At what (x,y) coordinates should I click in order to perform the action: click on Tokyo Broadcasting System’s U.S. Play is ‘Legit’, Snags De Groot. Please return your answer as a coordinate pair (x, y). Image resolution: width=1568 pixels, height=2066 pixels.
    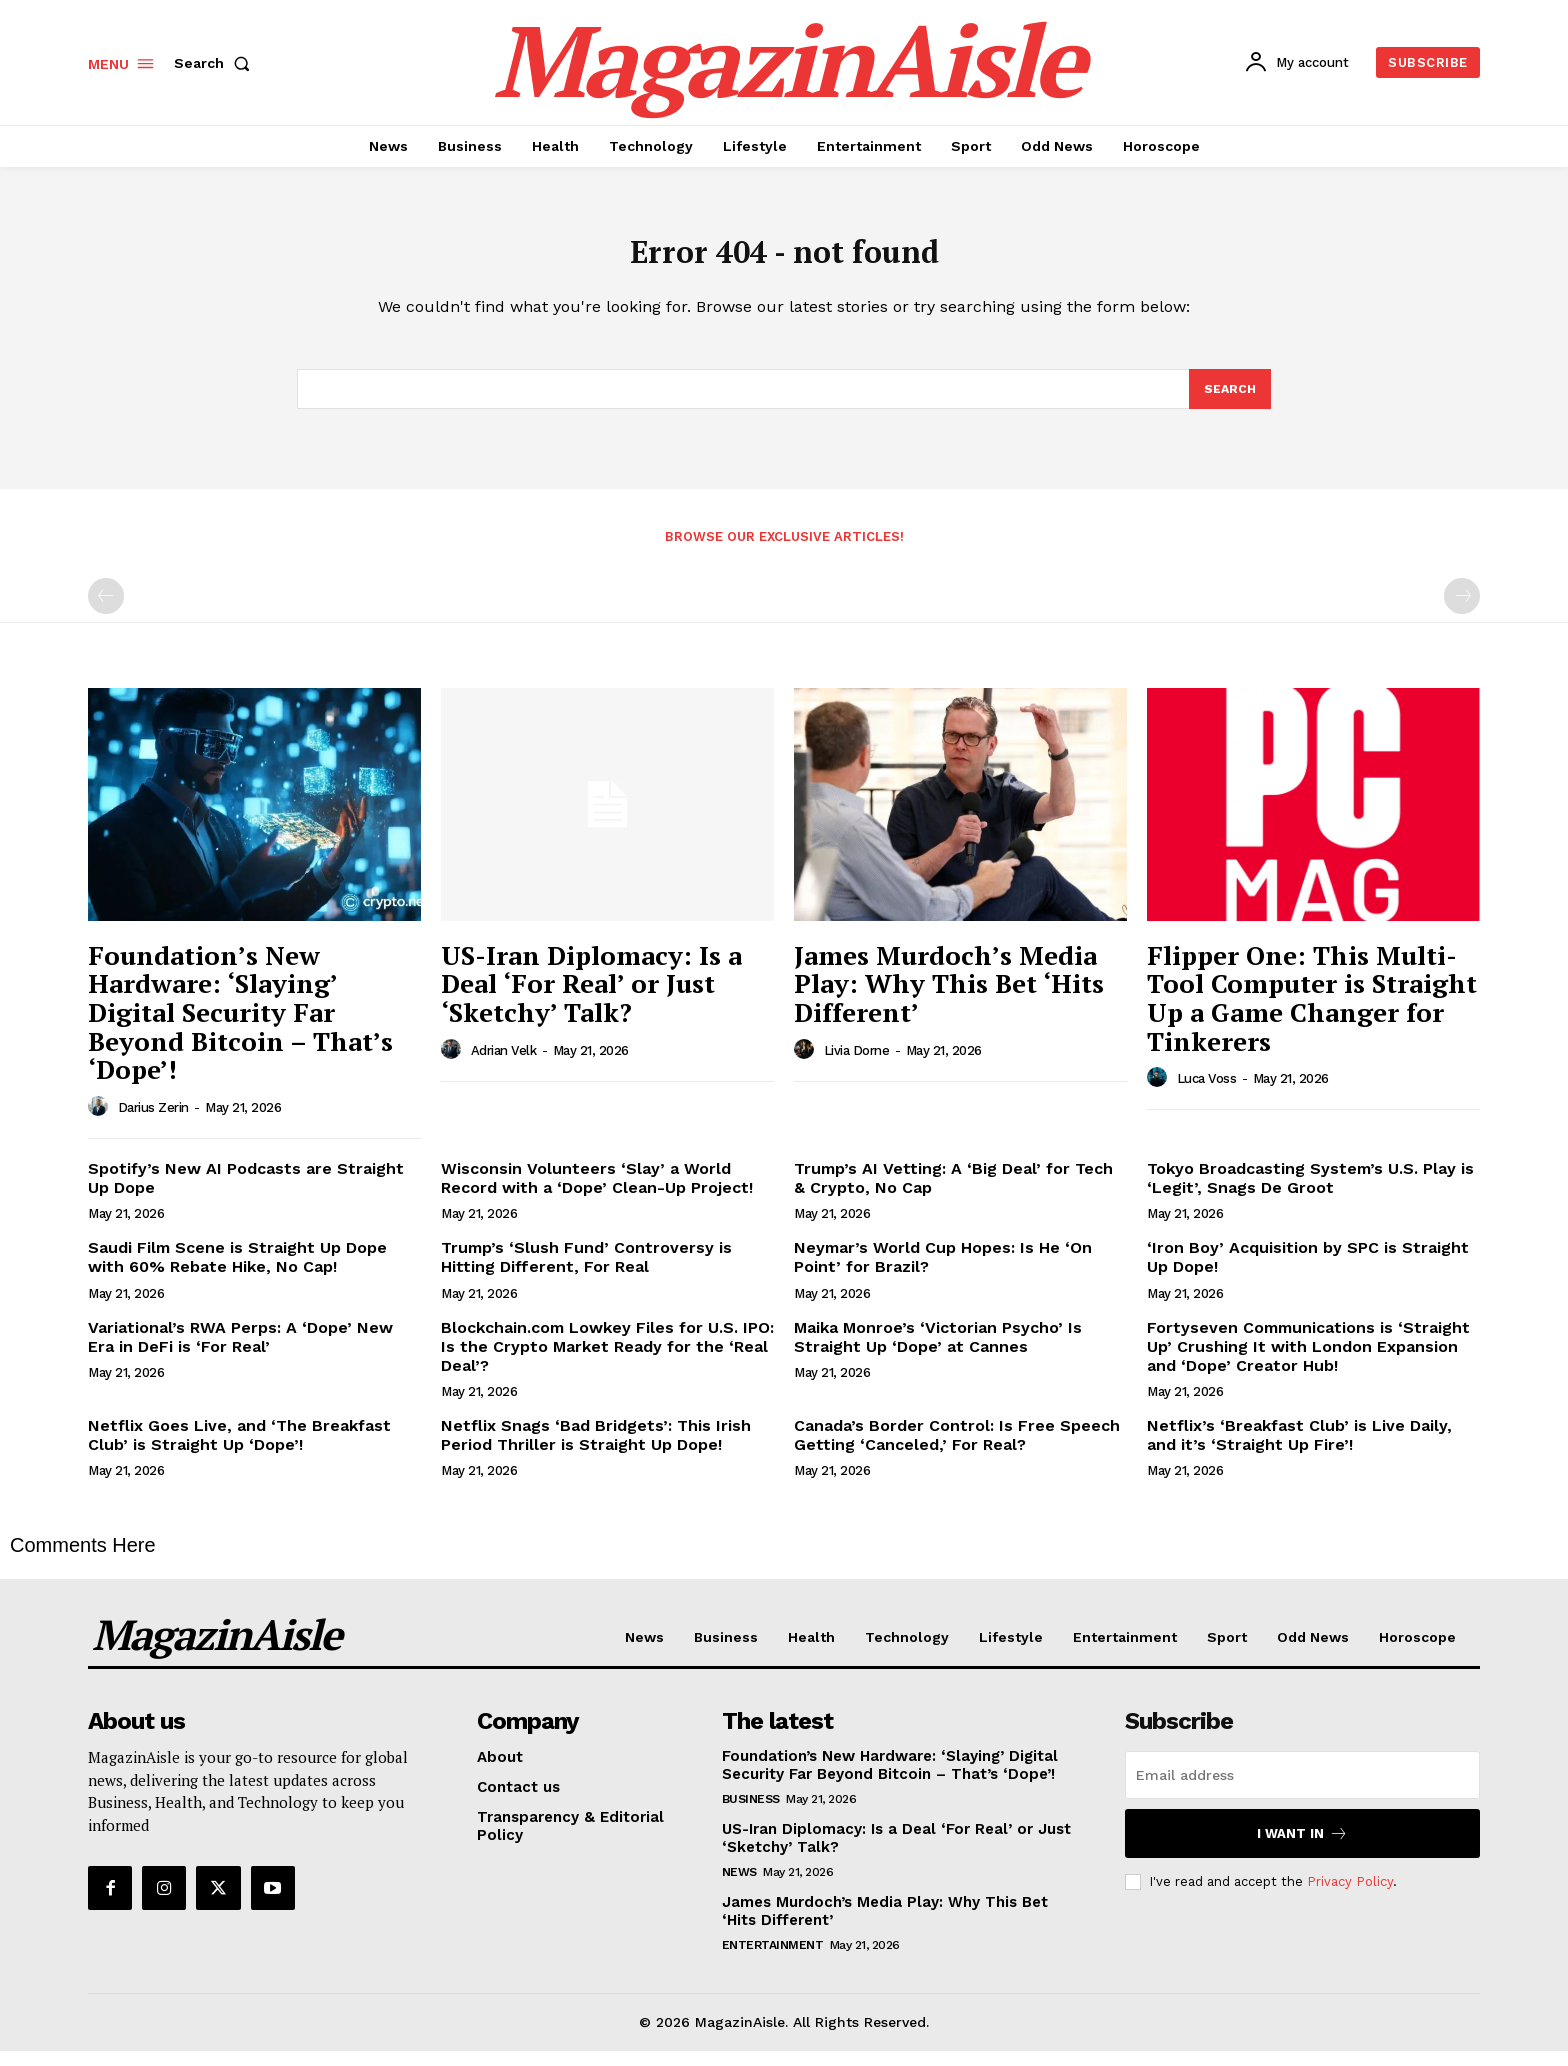
    Looking at the image, I should click on (1310, 1193).